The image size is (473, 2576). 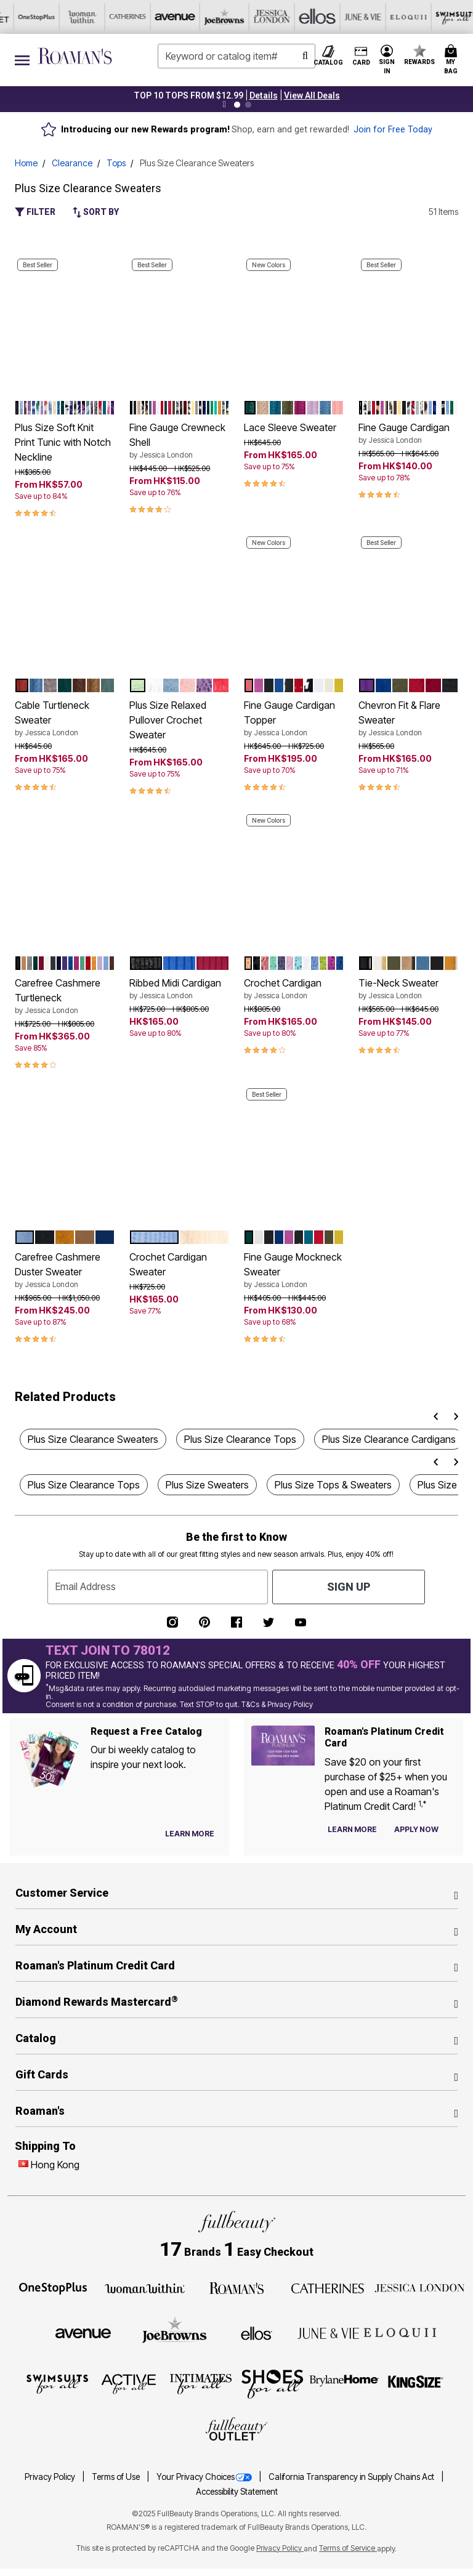 What do you see at coordinates (352, 1829) in the screenshot?
I see `[Learn more about our credit cards]` at bounding box center [352, 1829].